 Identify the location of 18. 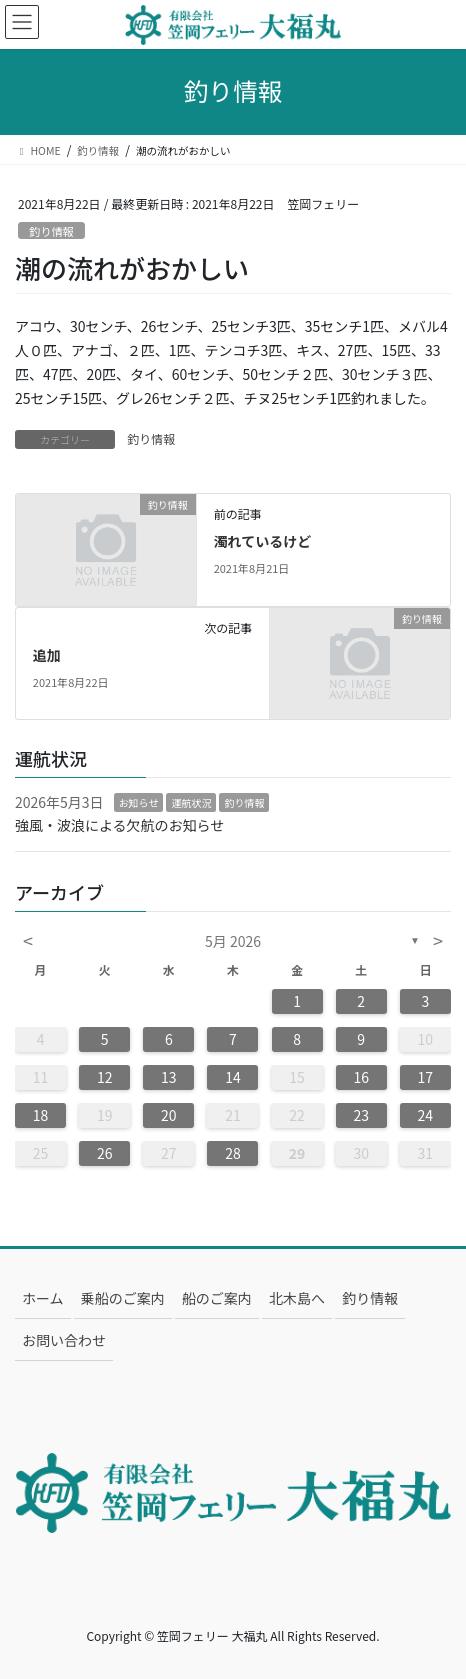
(41, 1115).